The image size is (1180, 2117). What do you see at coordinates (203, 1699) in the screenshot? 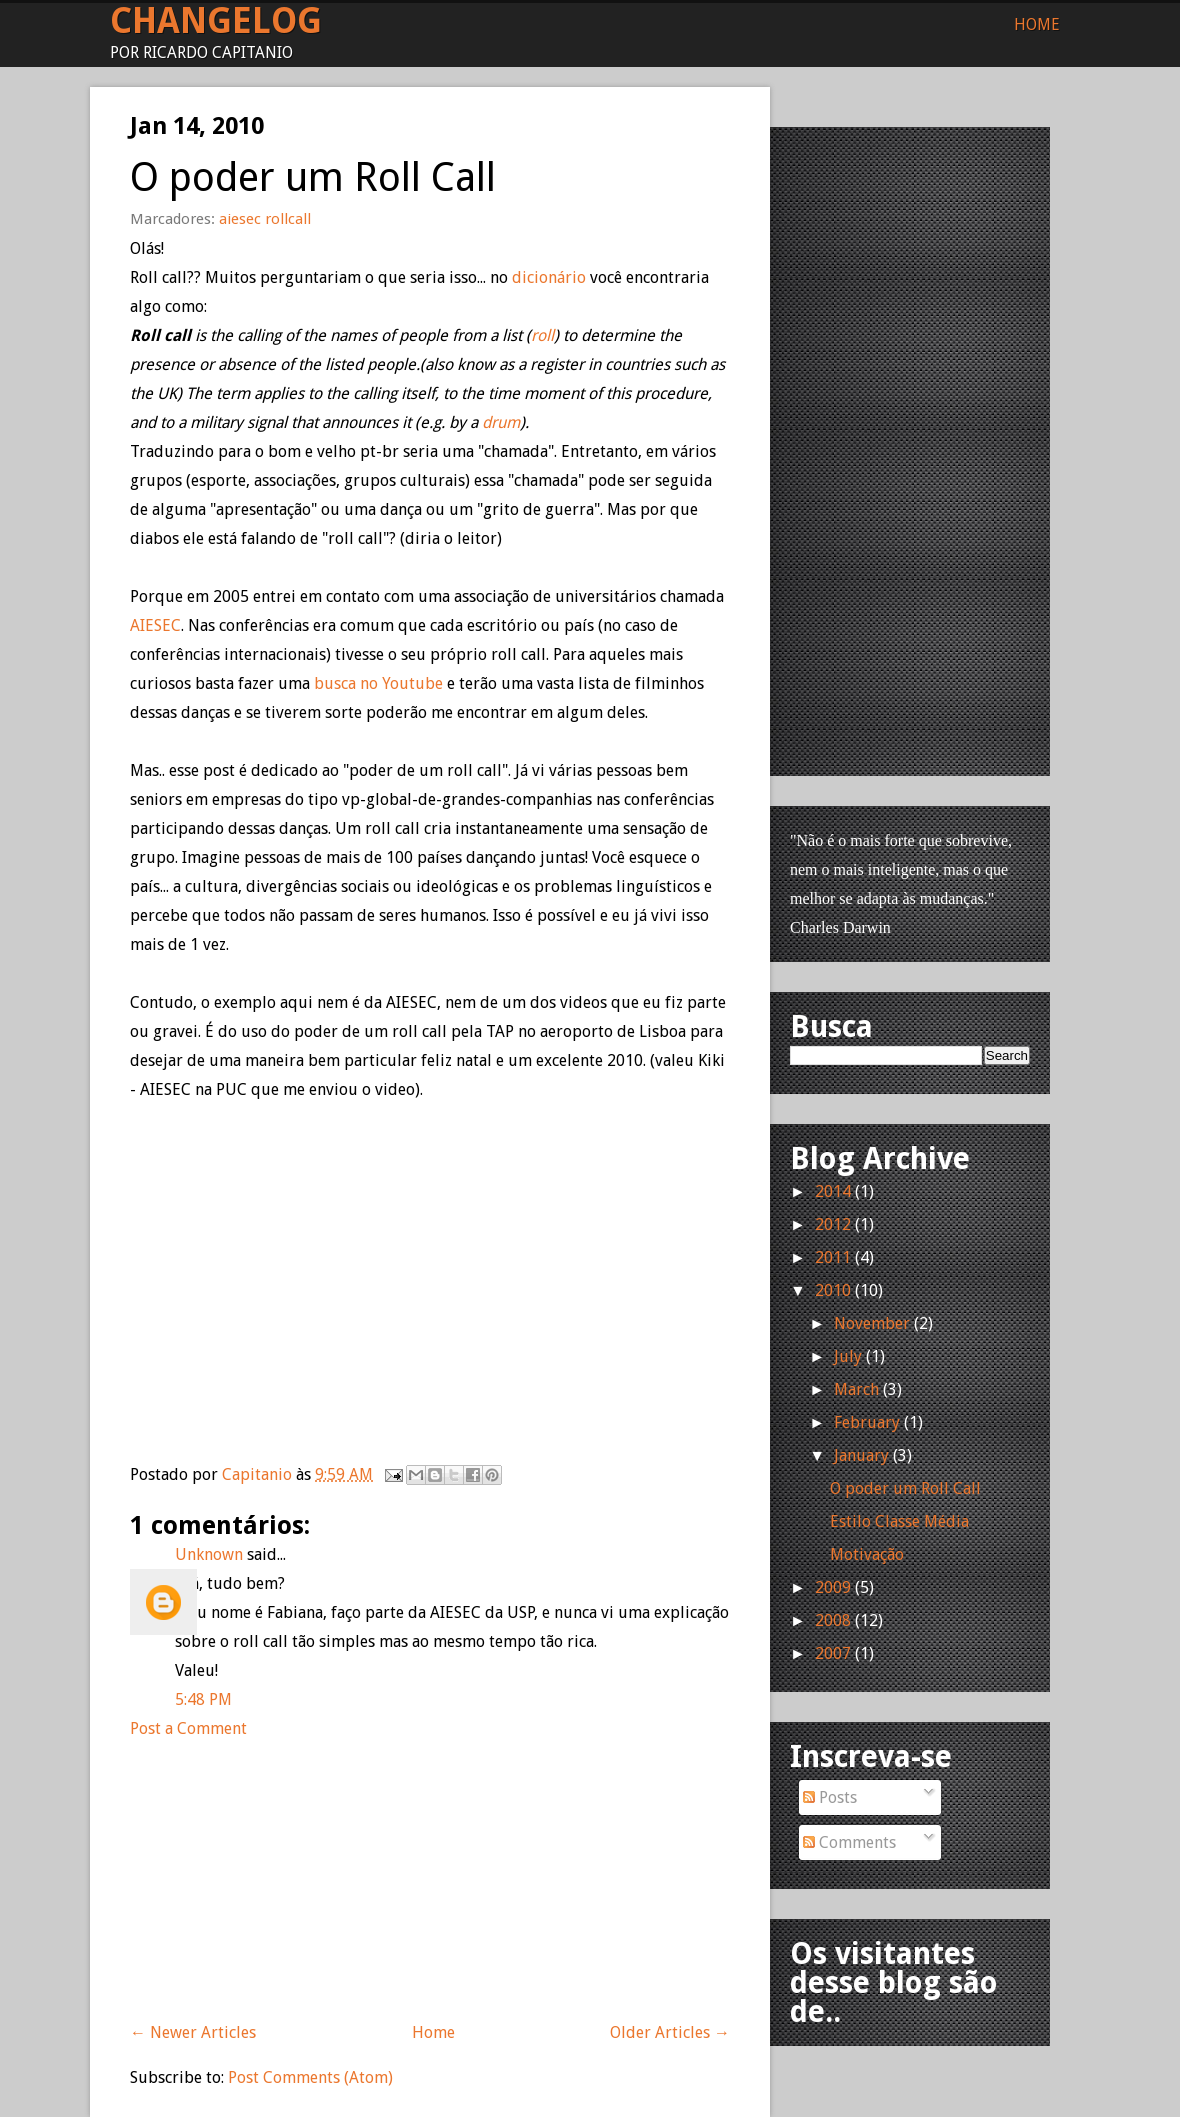
I see `5:48 PM` at bounding box center [203, 1699].